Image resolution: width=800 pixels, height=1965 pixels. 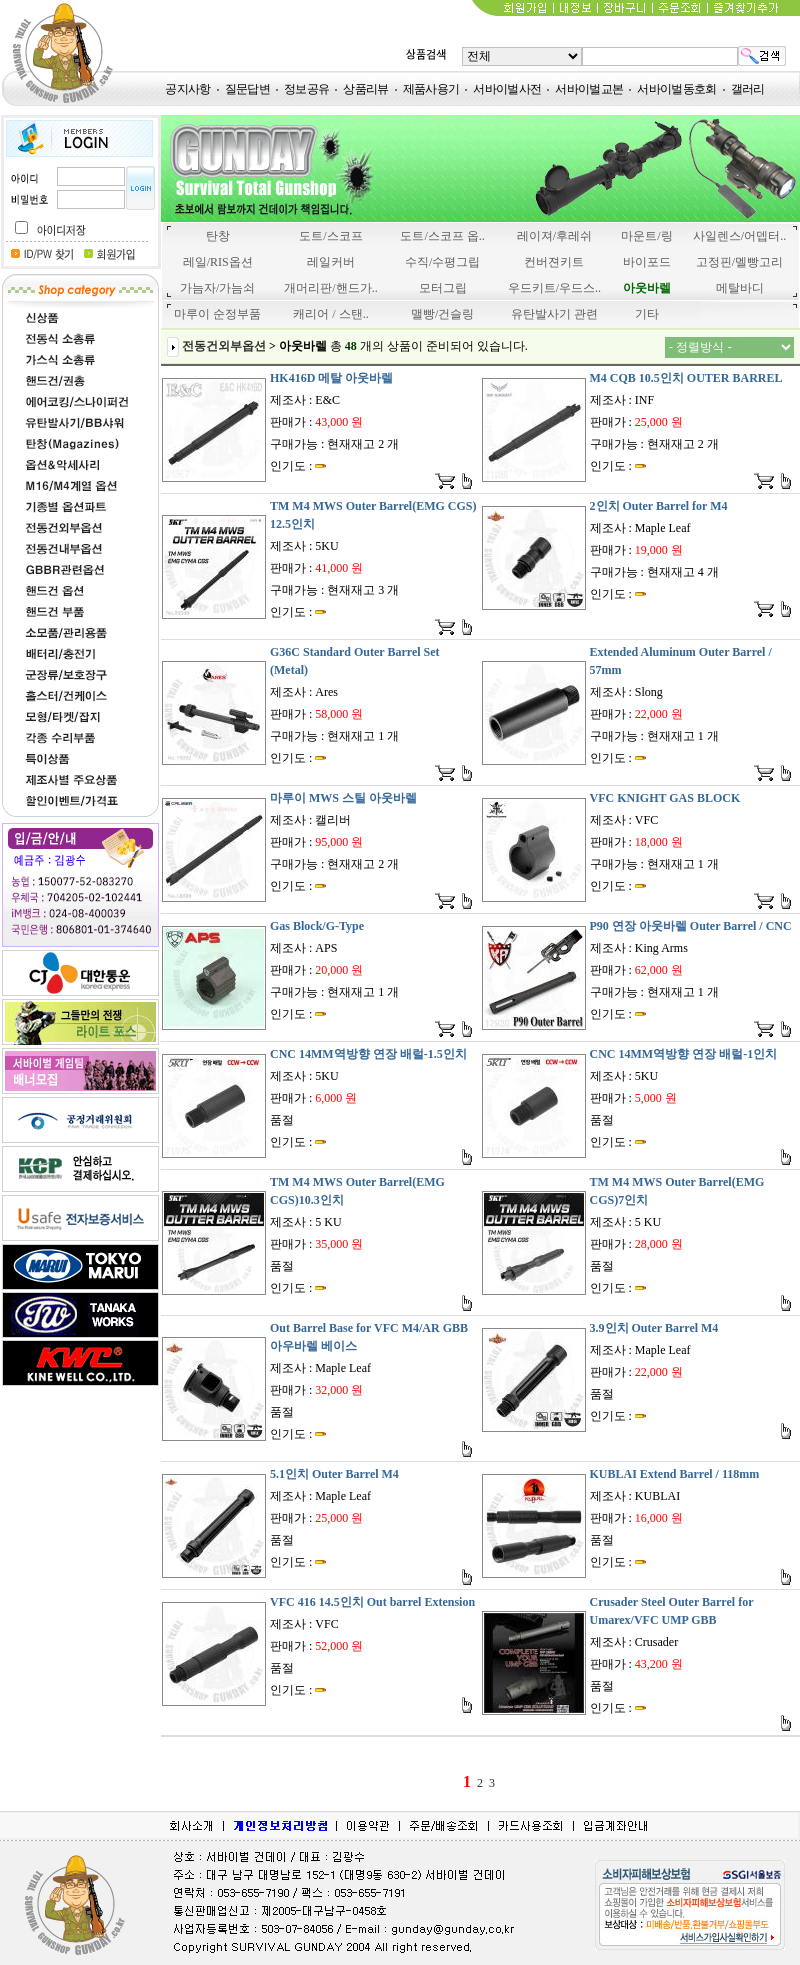 I want to click on 상품리뷰, so click(x=365, y=89).